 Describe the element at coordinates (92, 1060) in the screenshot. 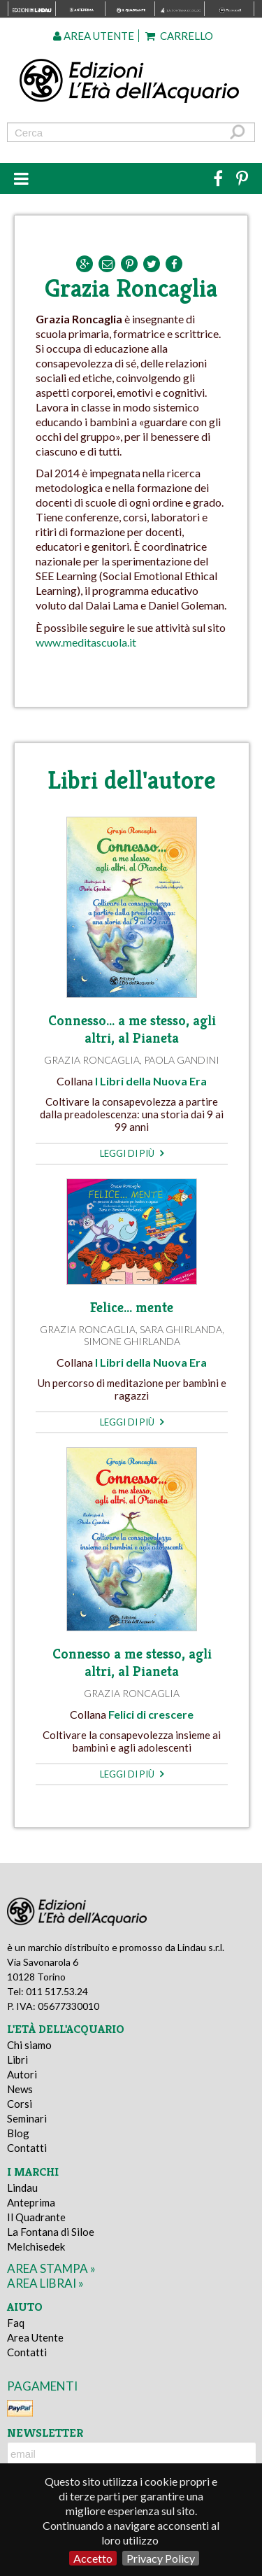

I see `Grazia Roncaglia` at that location.